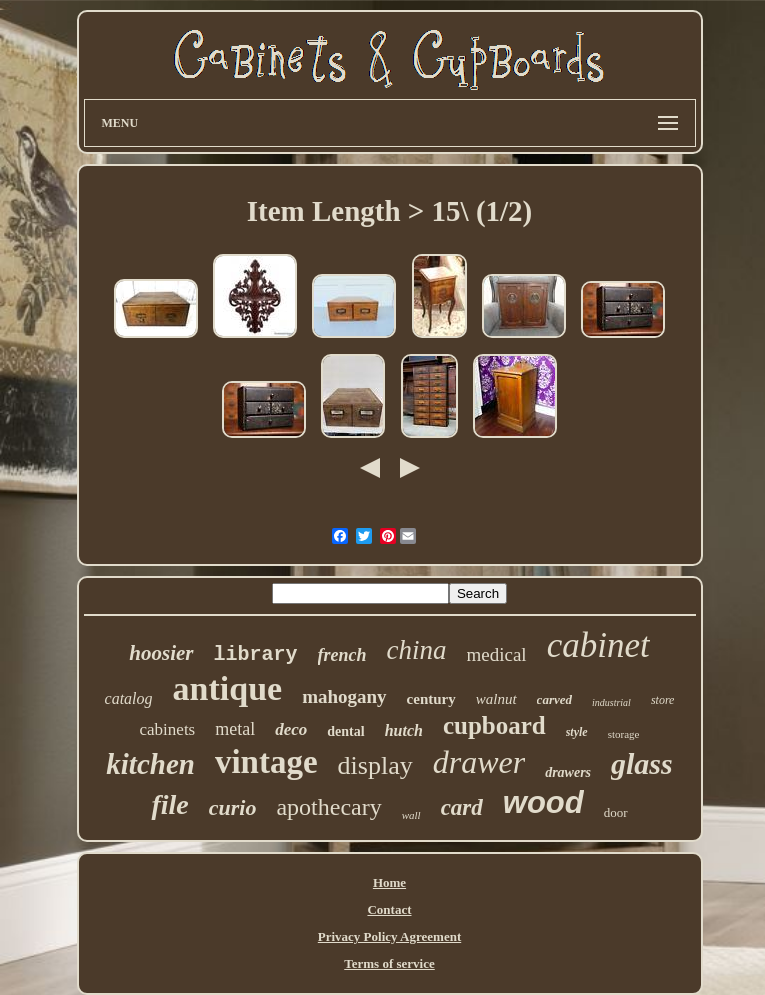 This screenshot has width=765, height=995. What do you see at coordinates (168, 729) in the screenshot?
I see `cabinets` at bounding box center [168, 729].